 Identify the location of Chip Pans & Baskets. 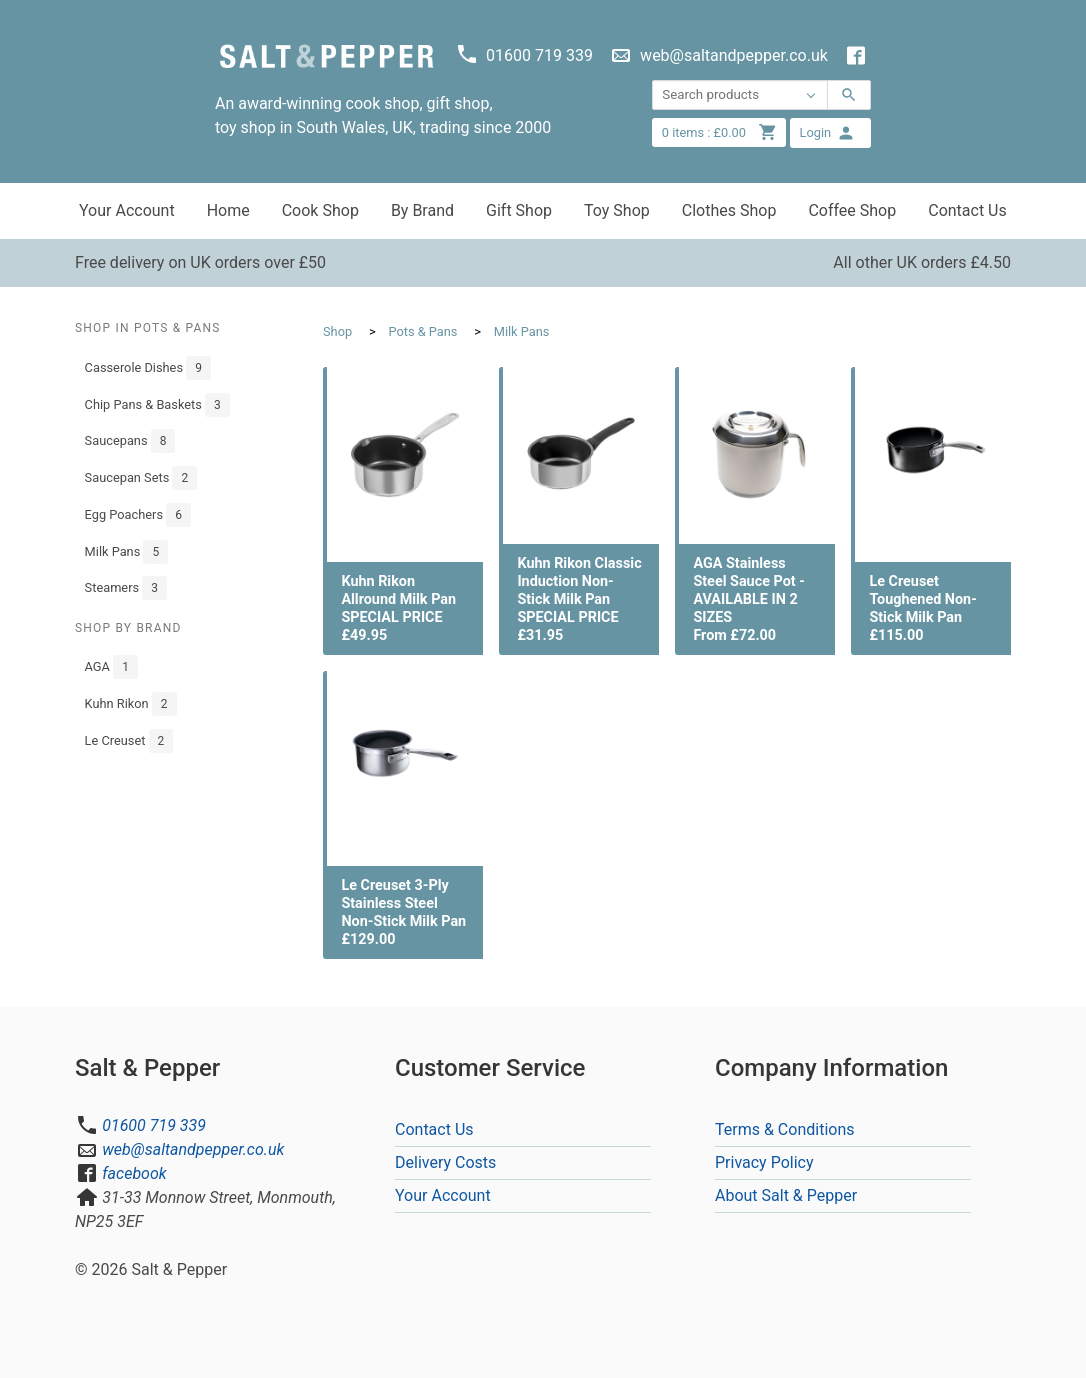
(157, 405).